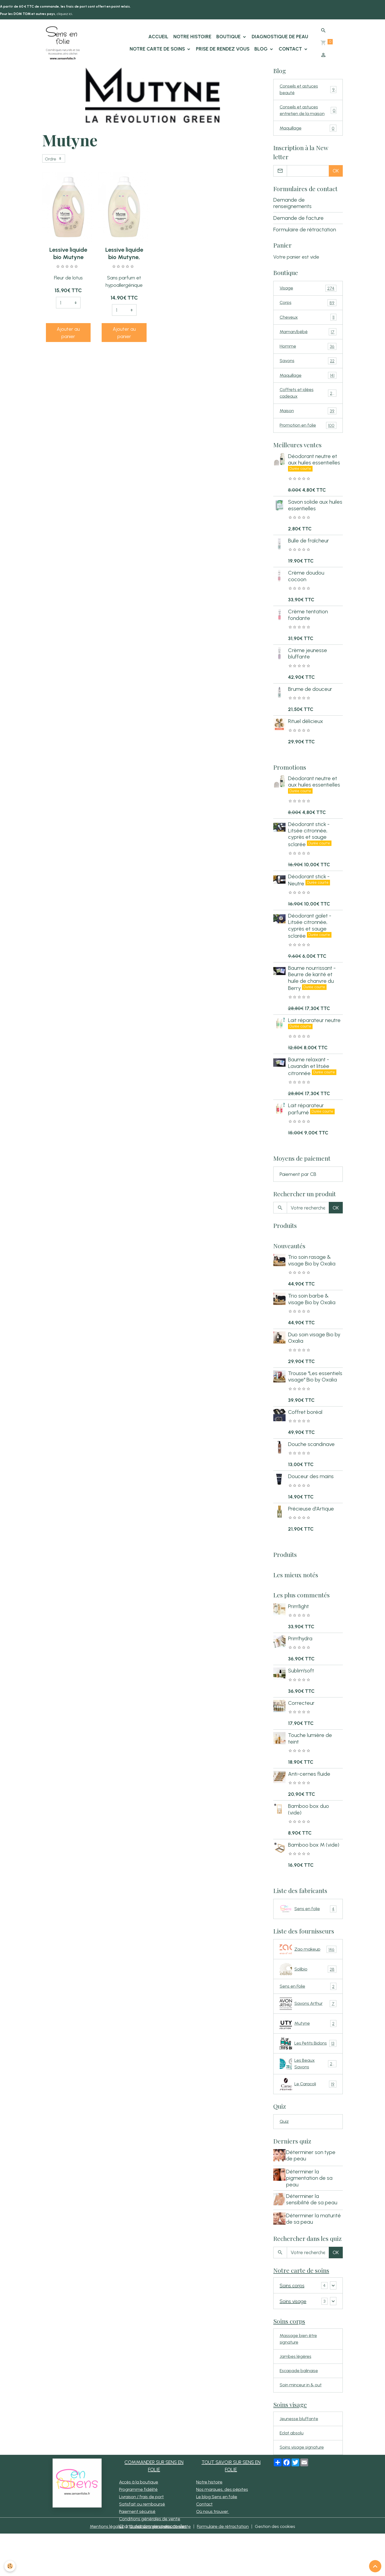  I want to click on Trio soin rasage & visage Bio by Oxalia, so click(311, 1272).